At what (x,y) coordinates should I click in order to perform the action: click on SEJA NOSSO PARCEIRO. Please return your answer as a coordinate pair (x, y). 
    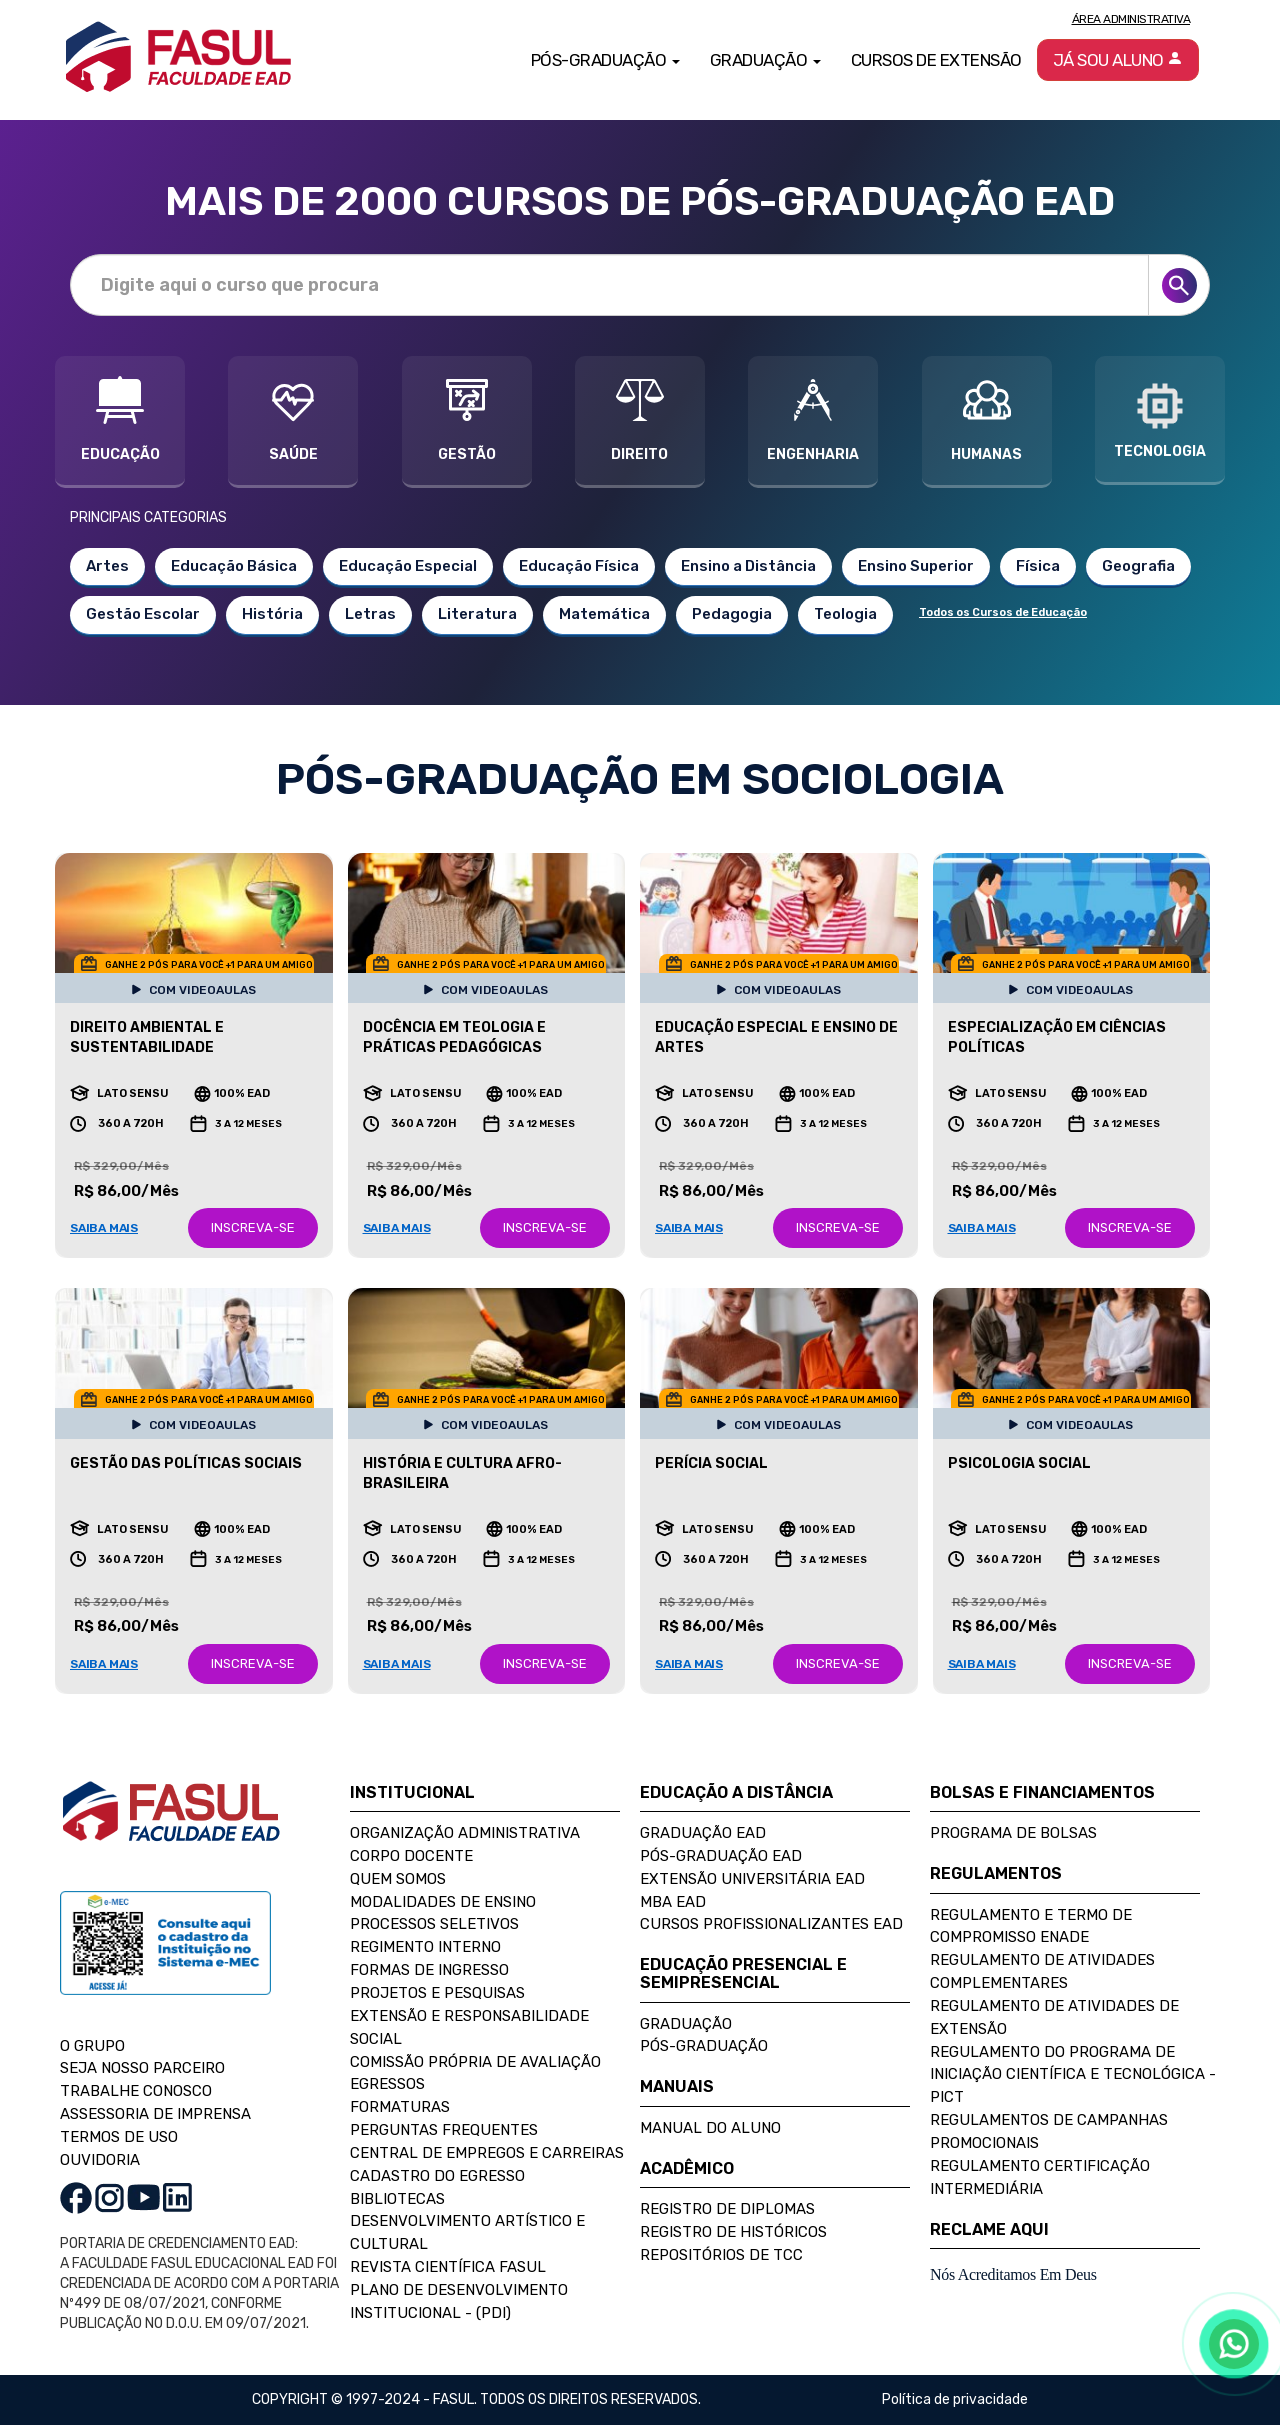
    Looking at the image, I should click on (142, 2068).